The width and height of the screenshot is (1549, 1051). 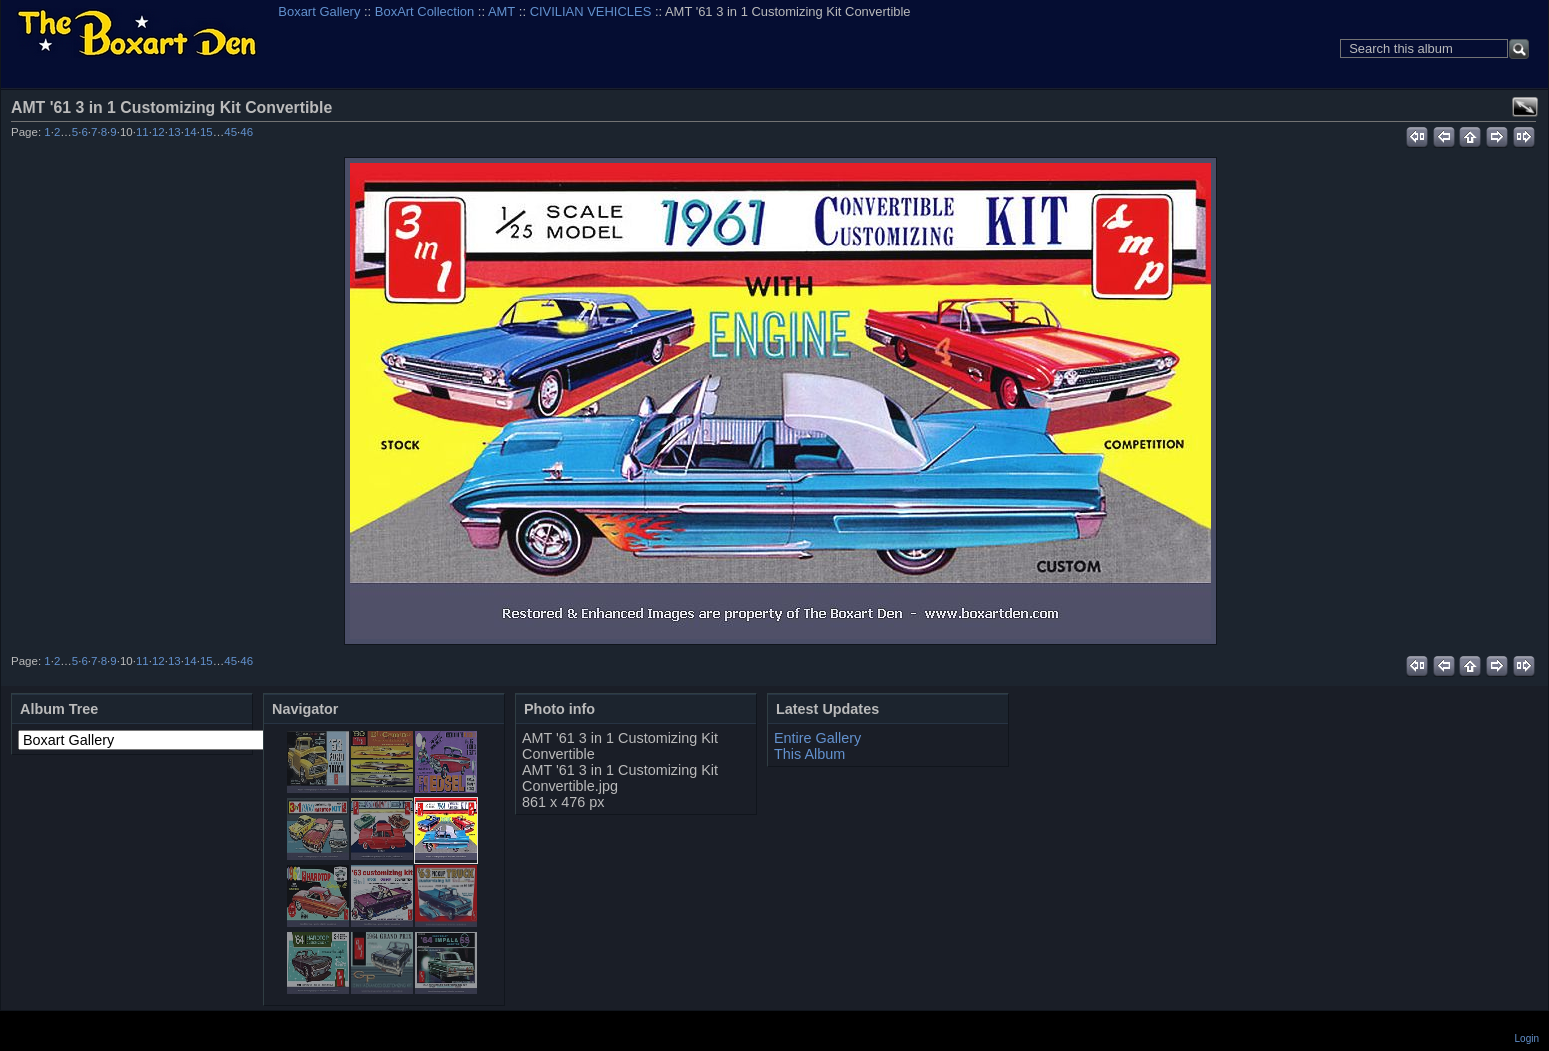 I want to click on 15, so click(x=206, y=132).